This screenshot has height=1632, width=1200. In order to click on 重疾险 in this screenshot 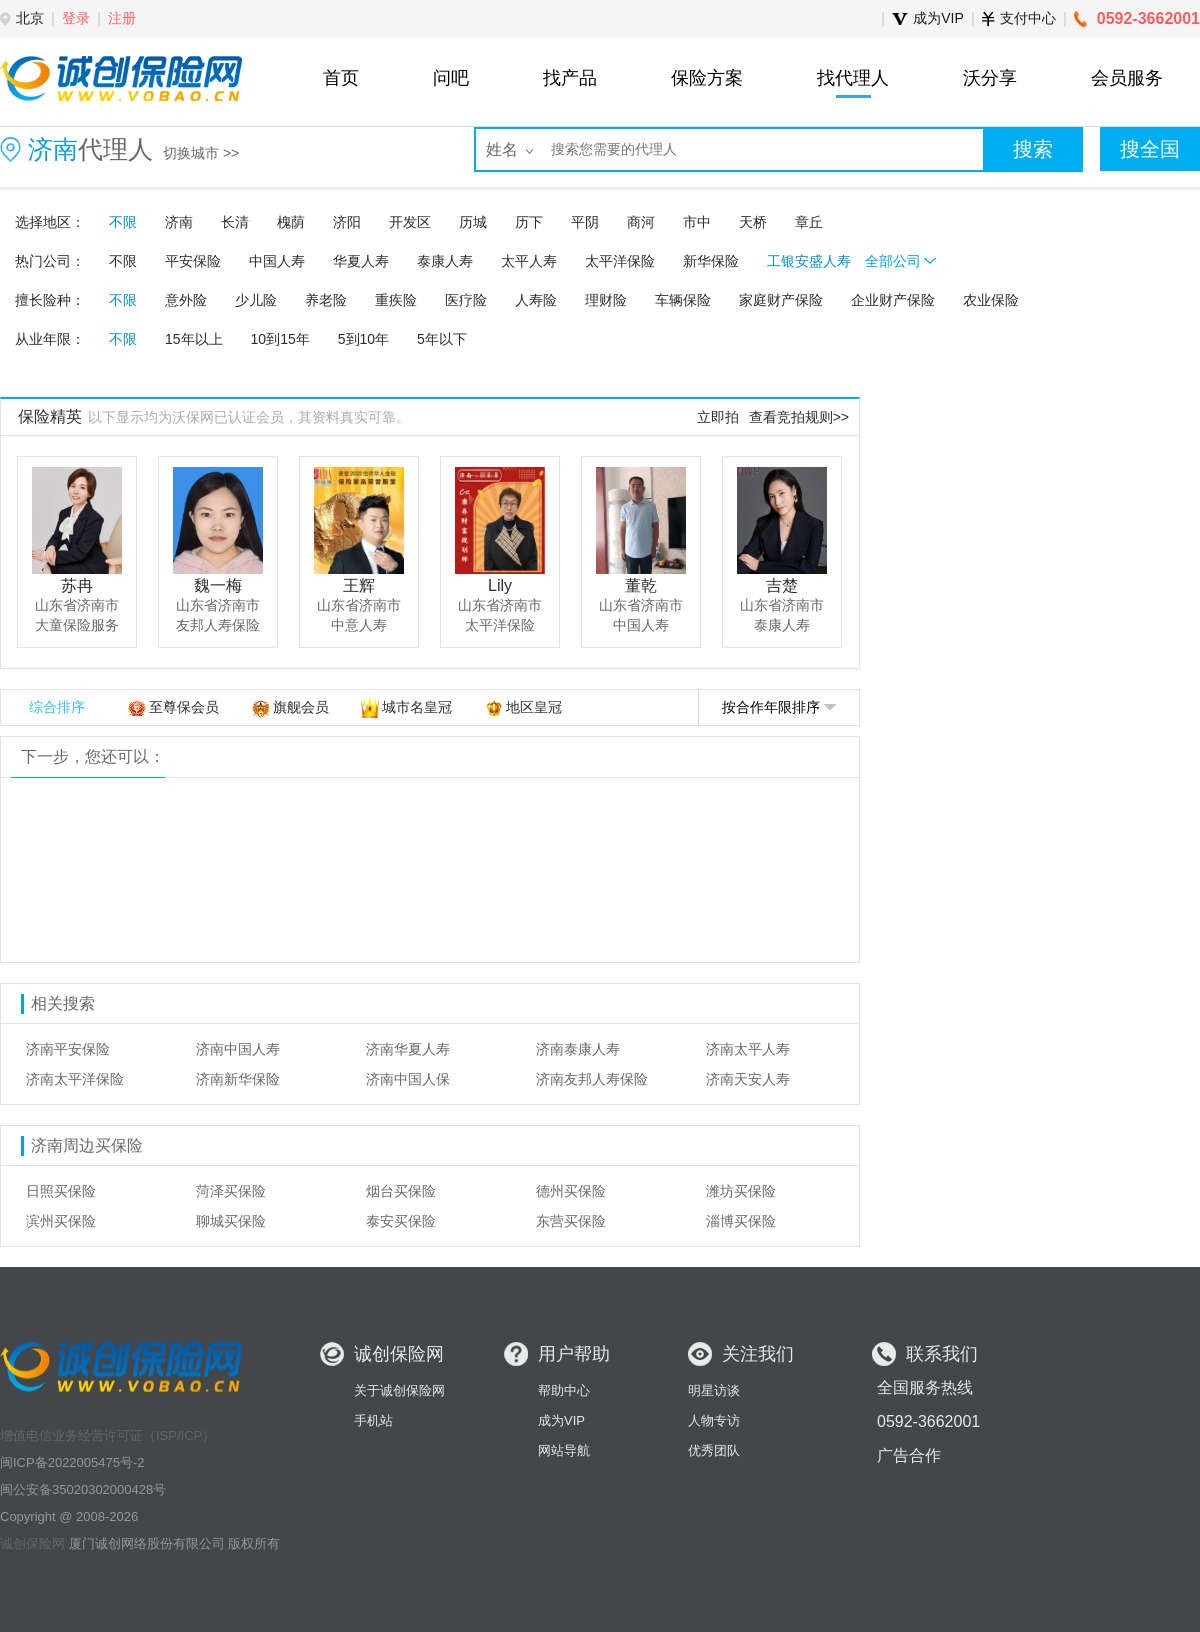, I will do `click(396, 300)`.